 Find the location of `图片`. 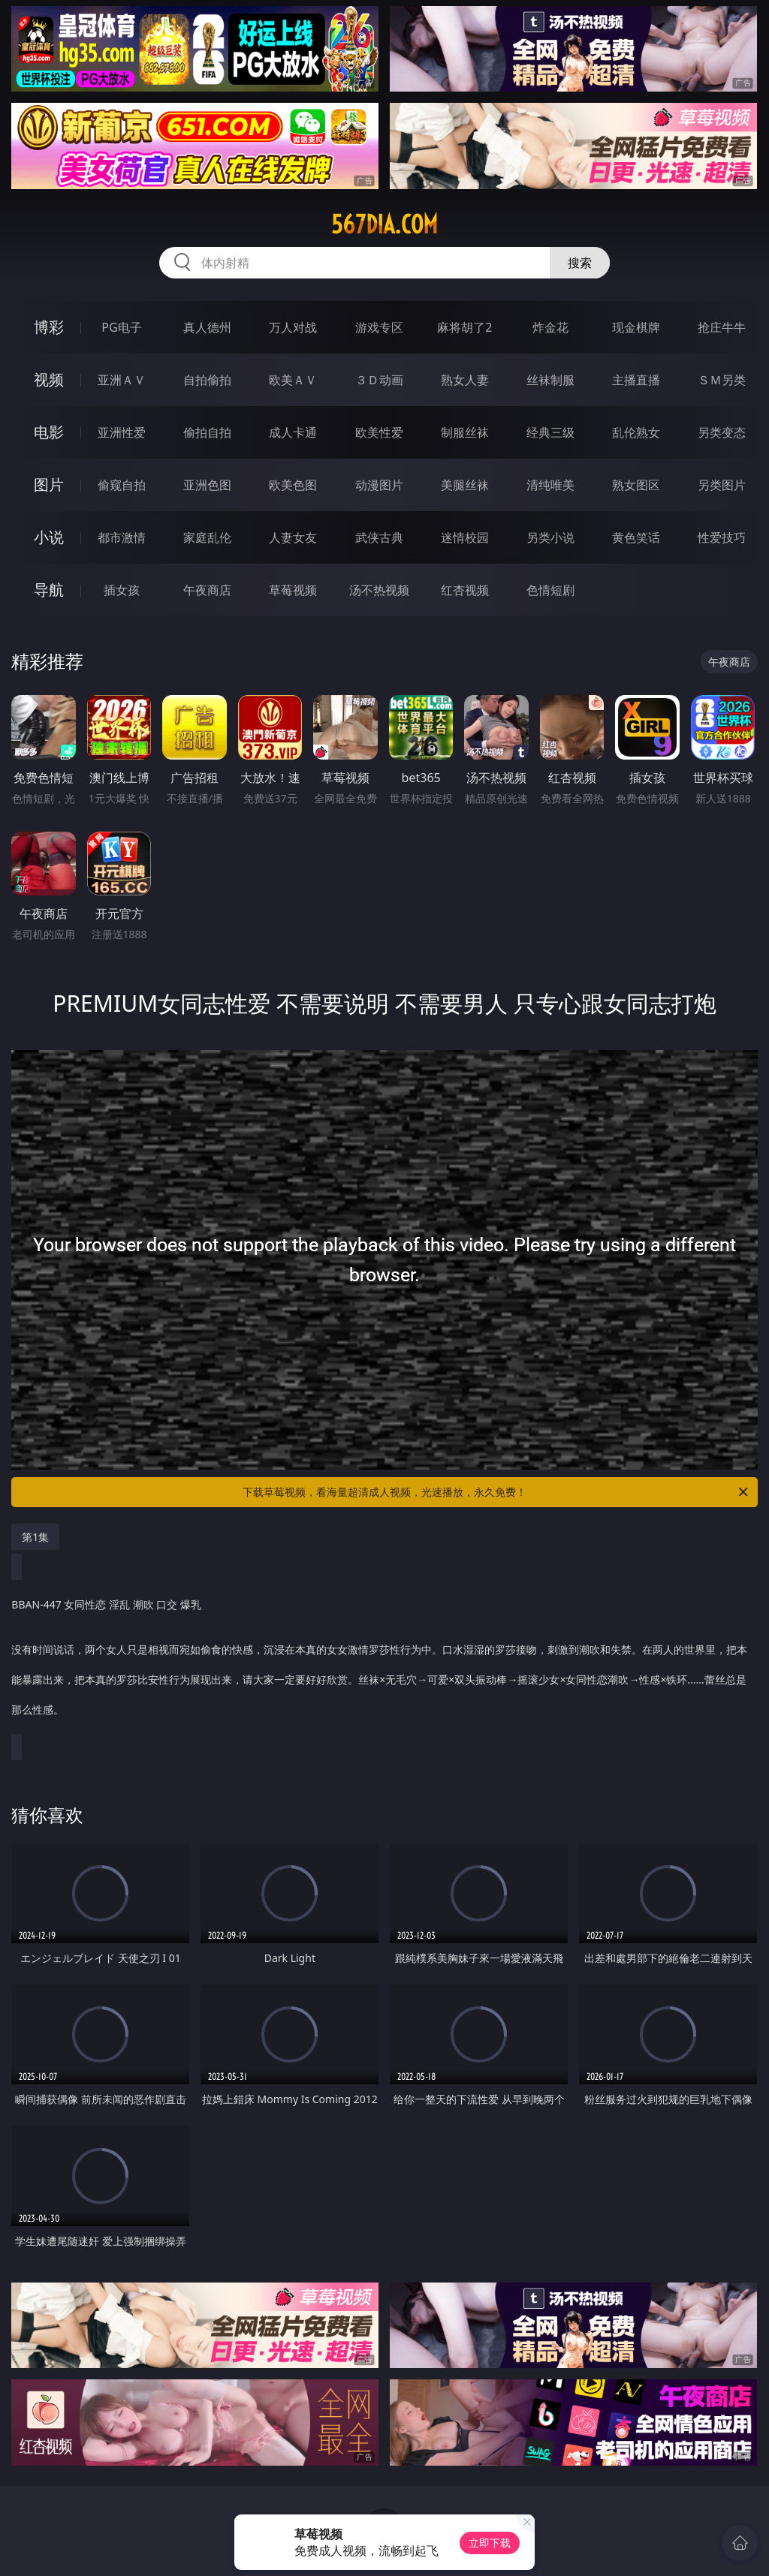

图片 is located at coordinates (49, 484).